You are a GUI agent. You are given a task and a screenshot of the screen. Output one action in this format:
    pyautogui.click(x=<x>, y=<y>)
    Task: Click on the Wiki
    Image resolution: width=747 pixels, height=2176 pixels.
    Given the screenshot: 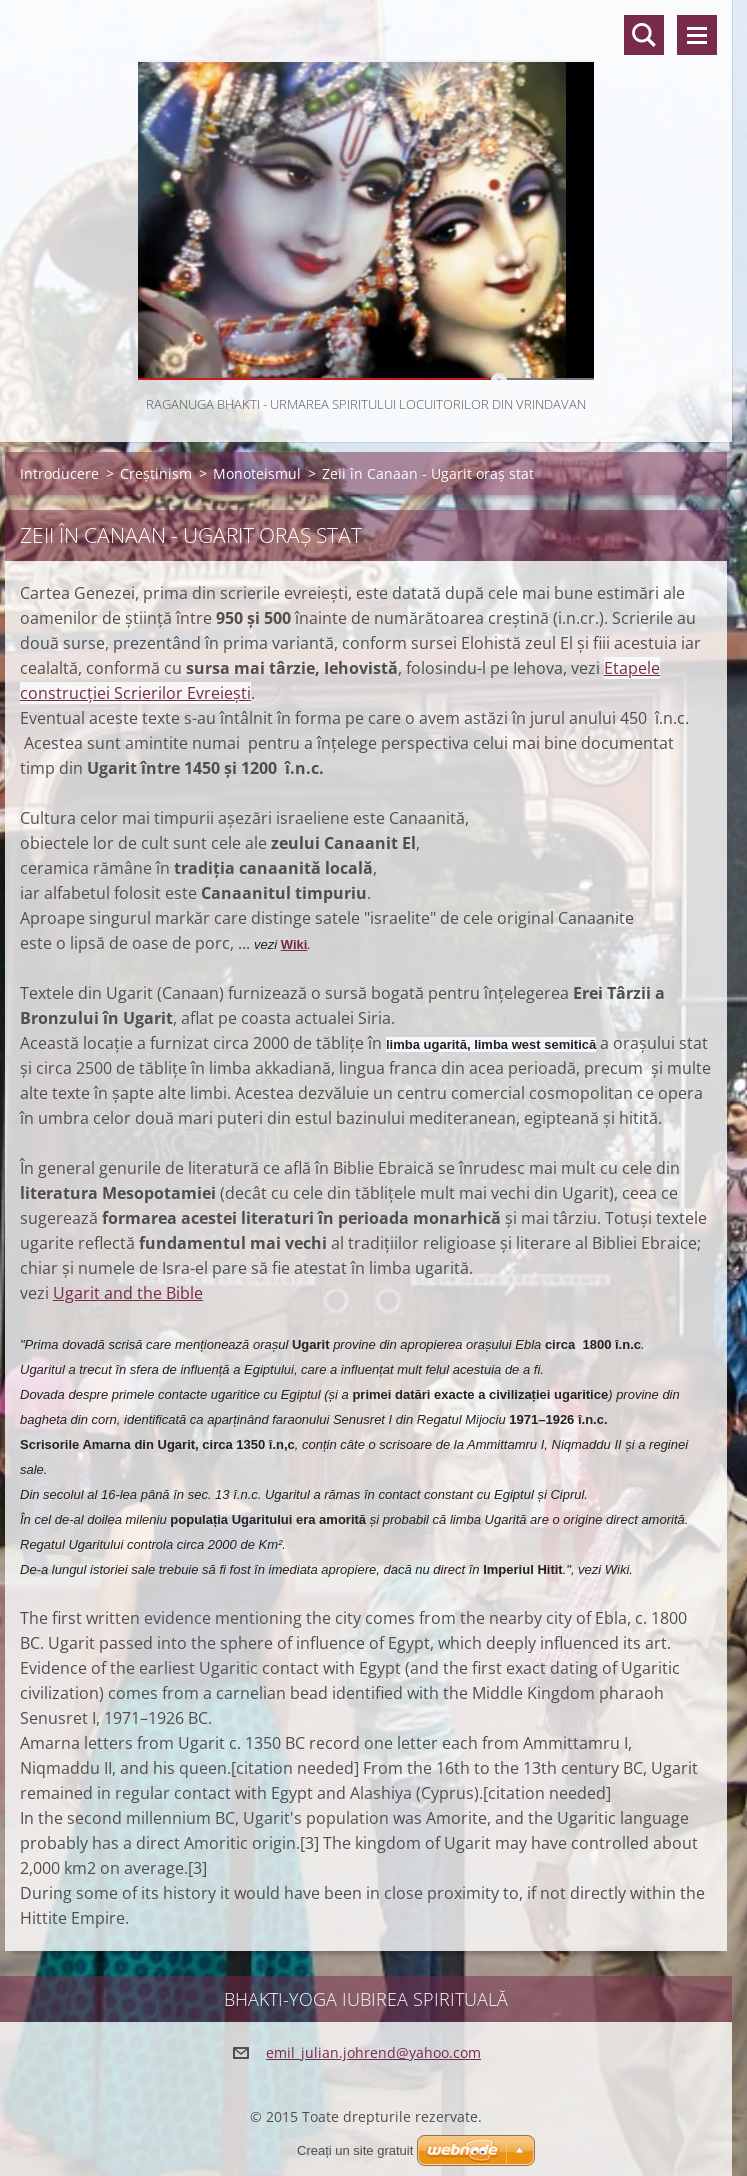 What is the action you would take?
    pyautogui.click(x=294, y=944)
    